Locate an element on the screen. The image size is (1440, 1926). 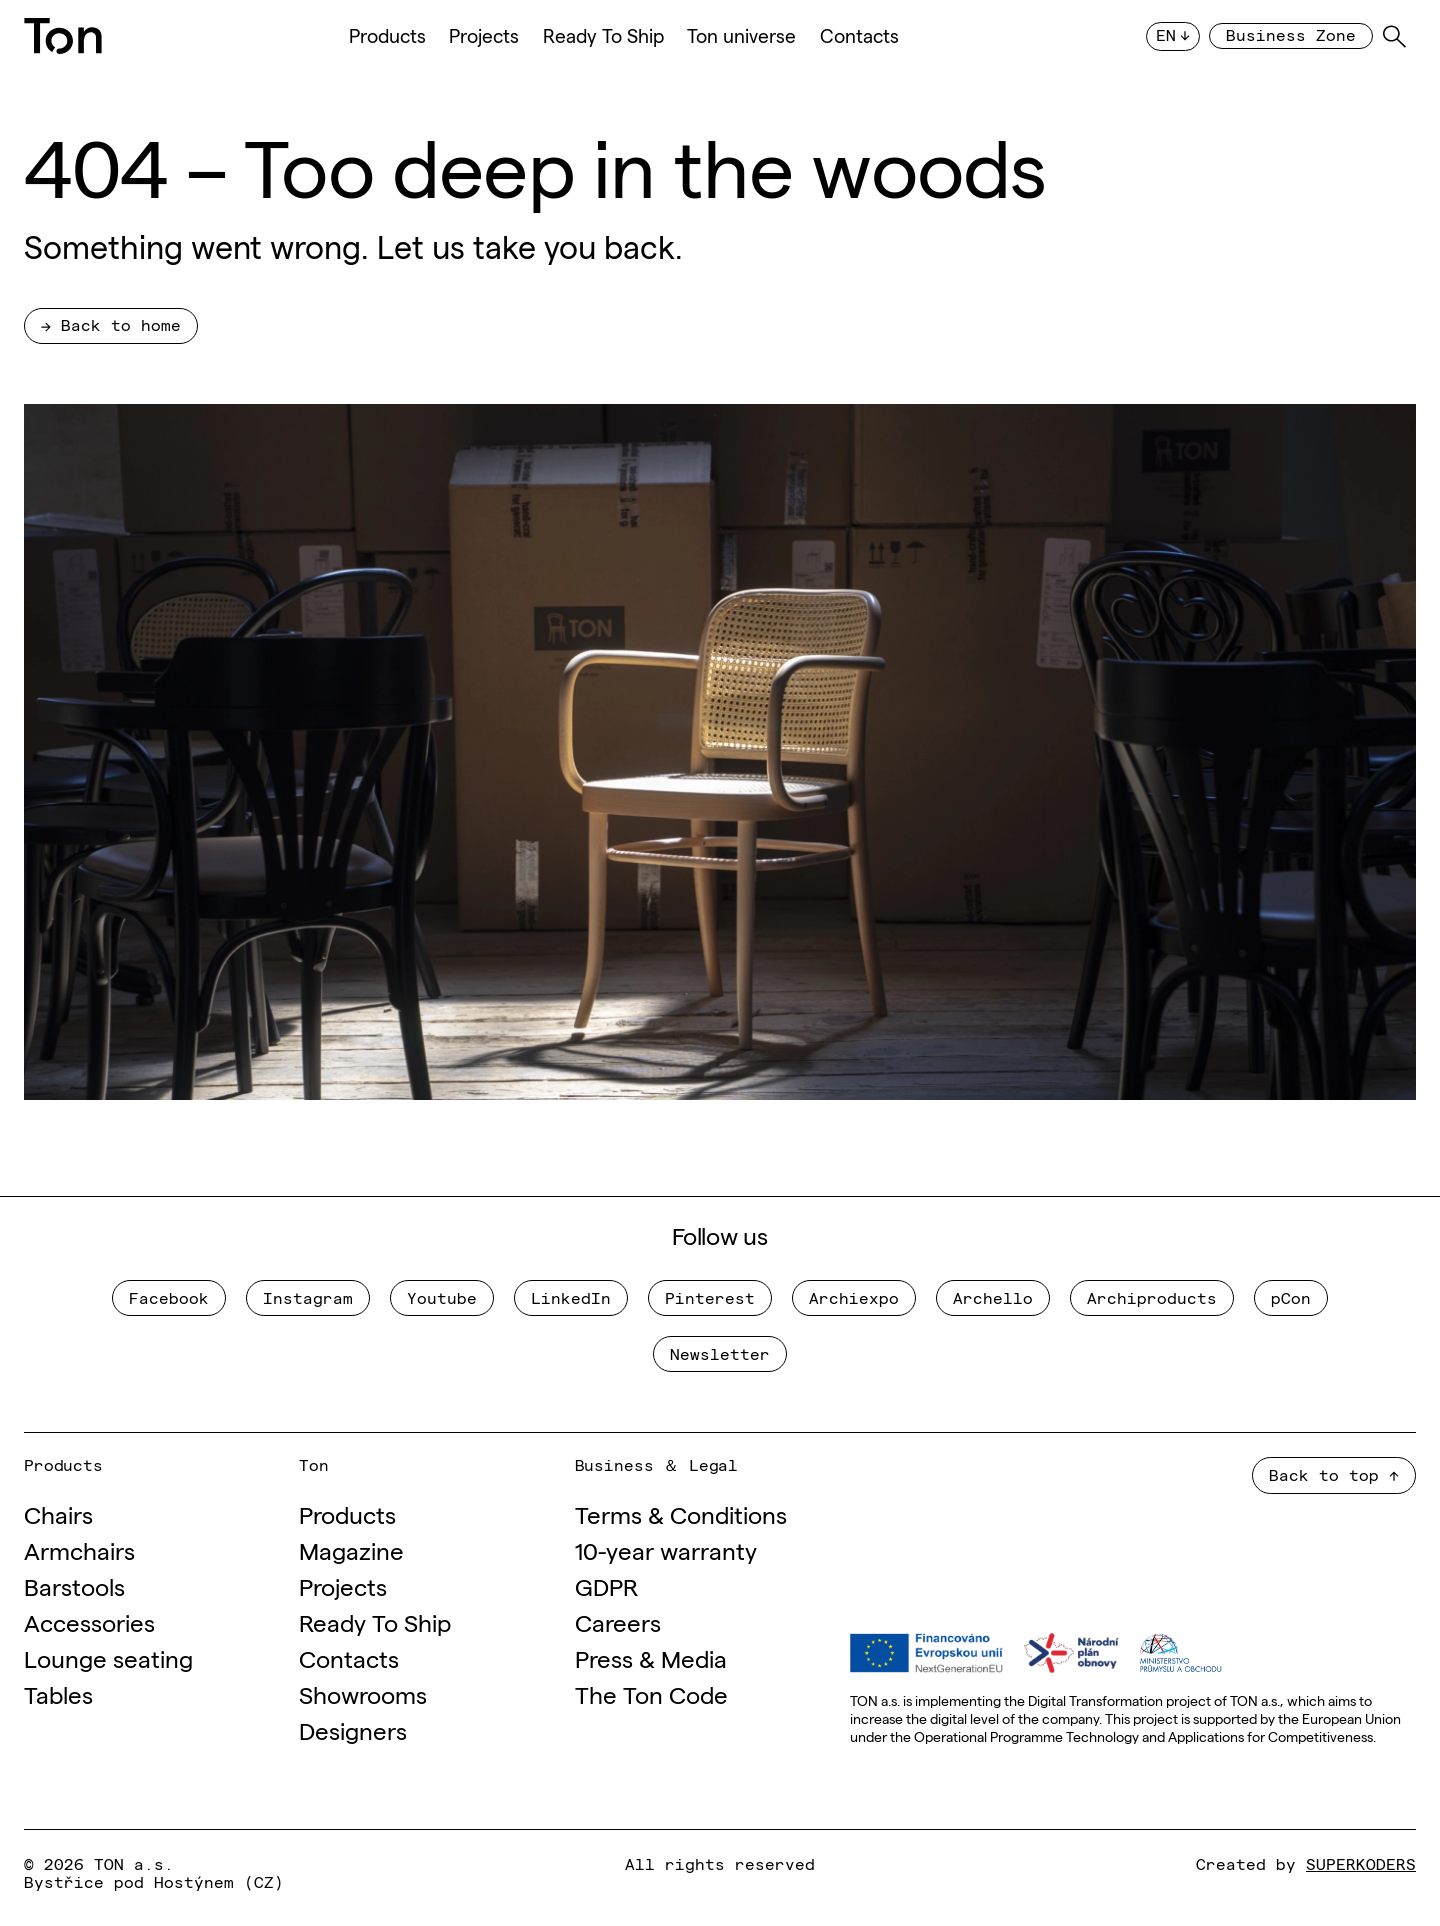
Contacts is located at coordinates (859, 35).